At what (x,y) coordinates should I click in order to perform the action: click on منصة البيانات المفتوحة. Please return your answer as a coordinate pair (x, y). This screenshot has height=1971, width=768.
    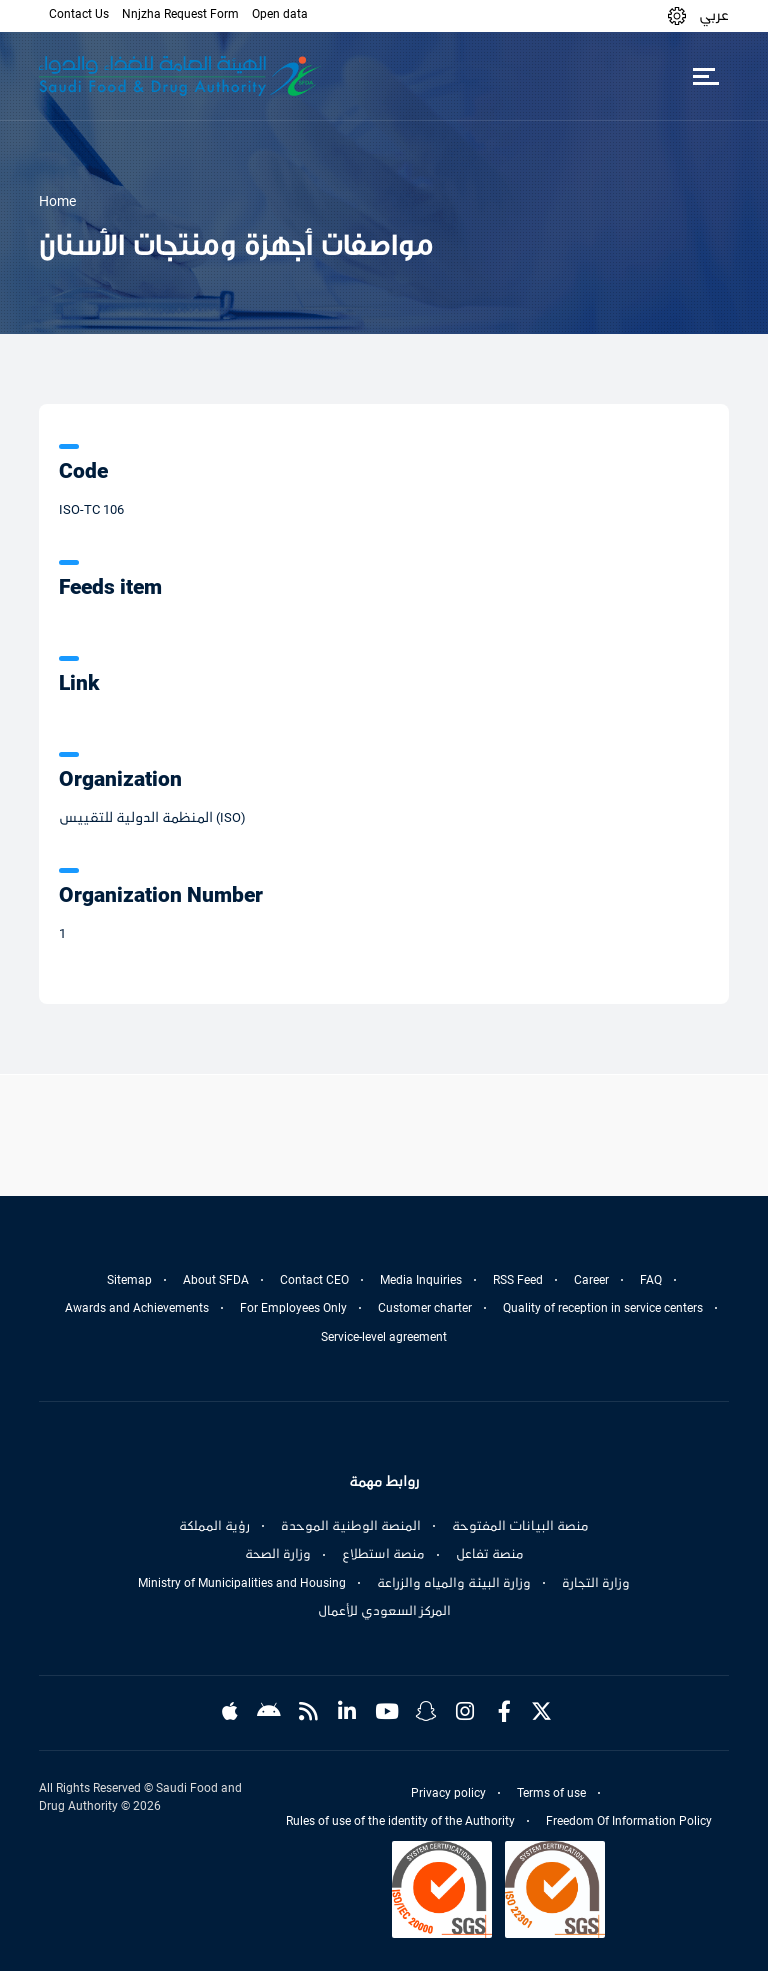
    Looking at the image, I should click on (520, 1526).